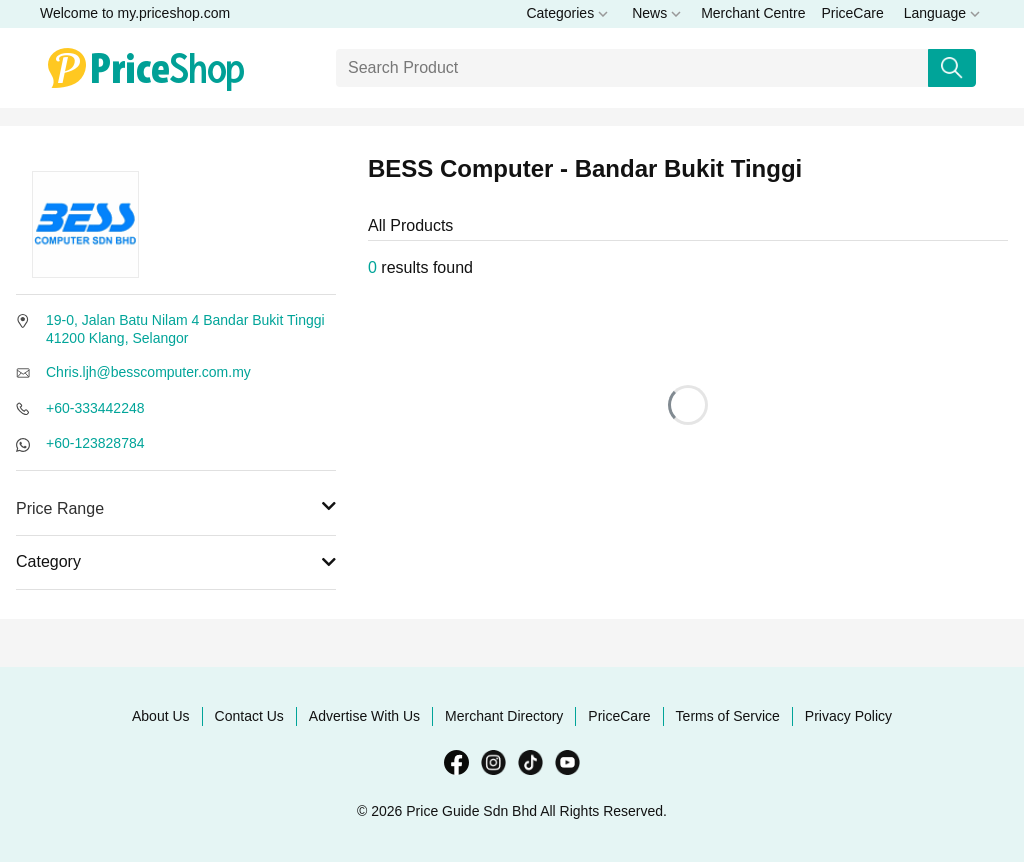 This screenshot has width=1024, height=862. What do you see at coordinates (185, 329) in the screenshot?
I see `19-0, Jalan Batu Nilam 4 Bandar Bukit Tinggi 41200 Klang, Selangor` at bounding box center [185, 329].